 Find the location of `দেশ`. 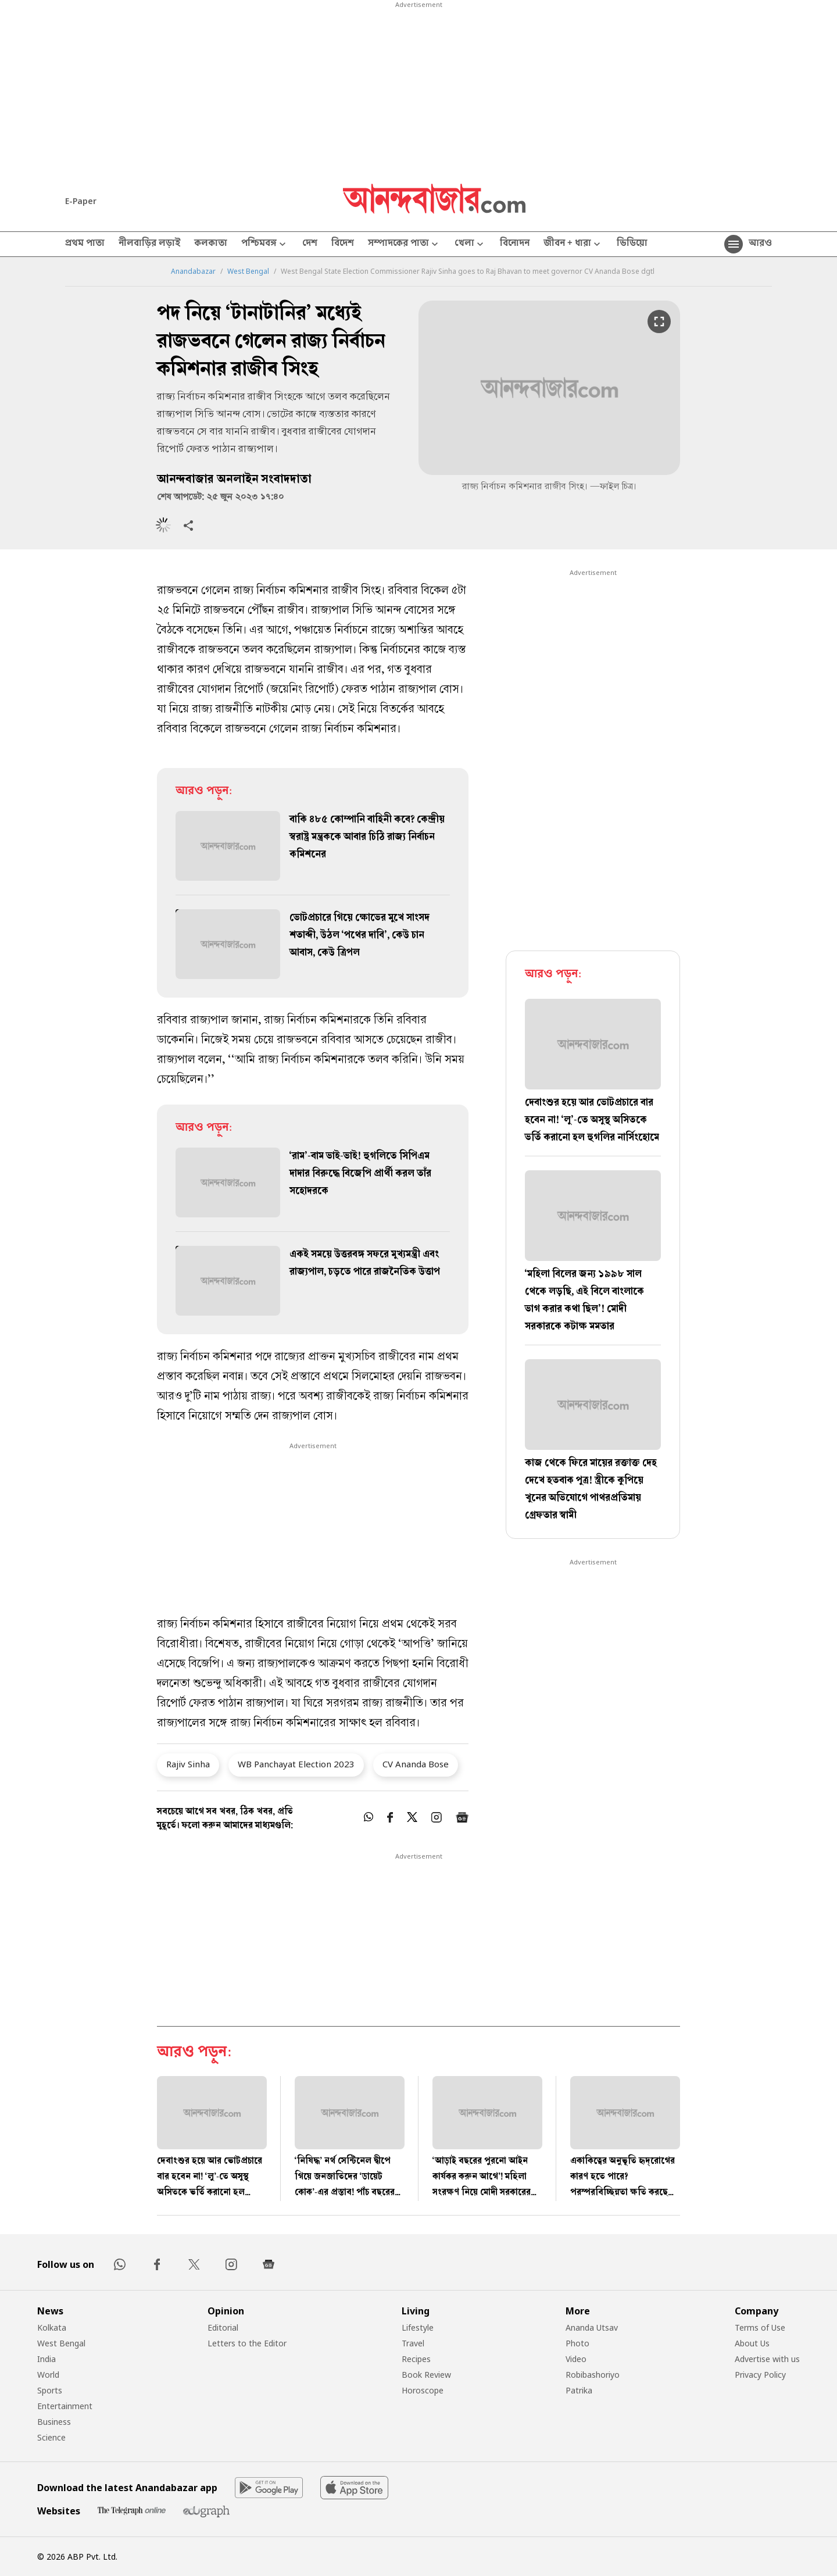

দেশ is located at coordinates (309, 244).